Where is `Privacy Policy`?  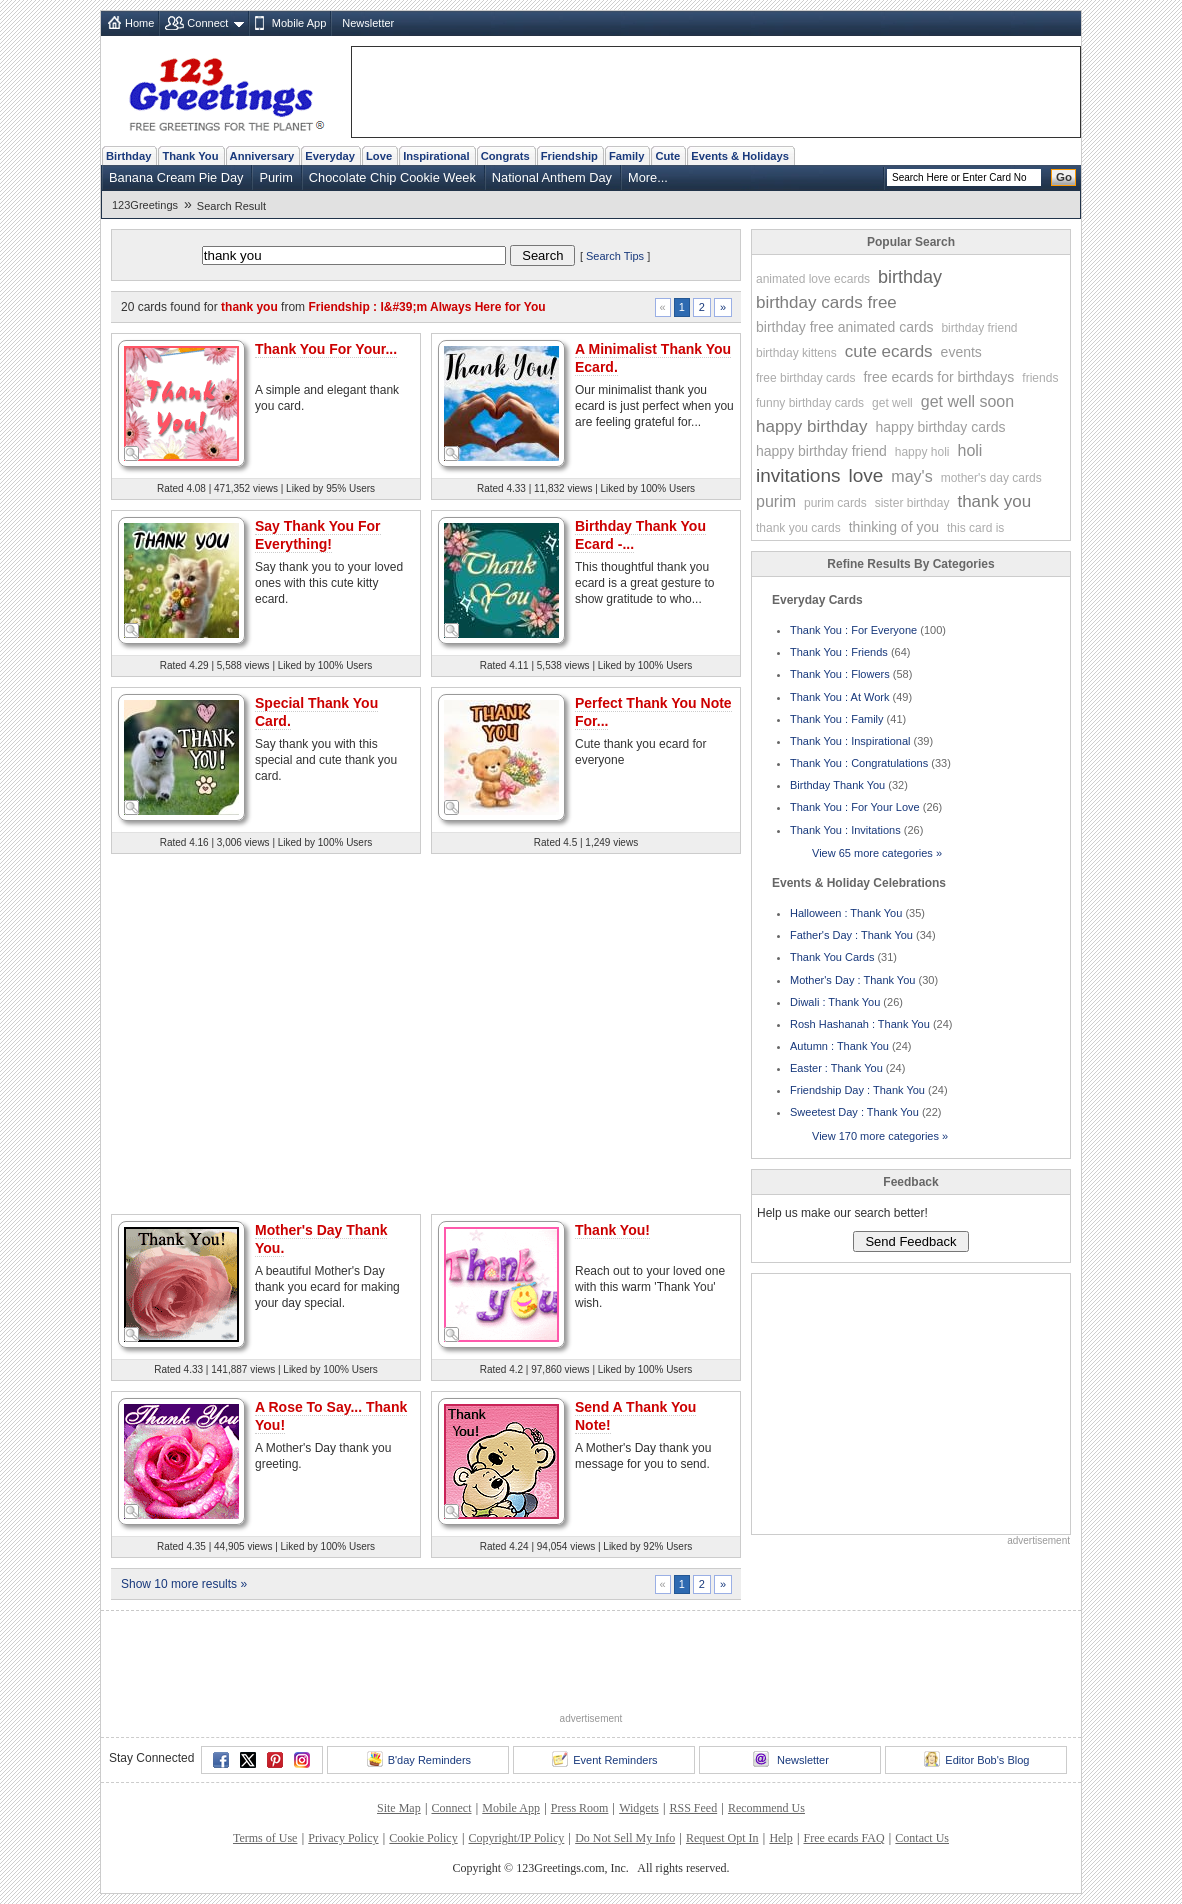 Privacy Policy is located at coordinates (343, 1838).